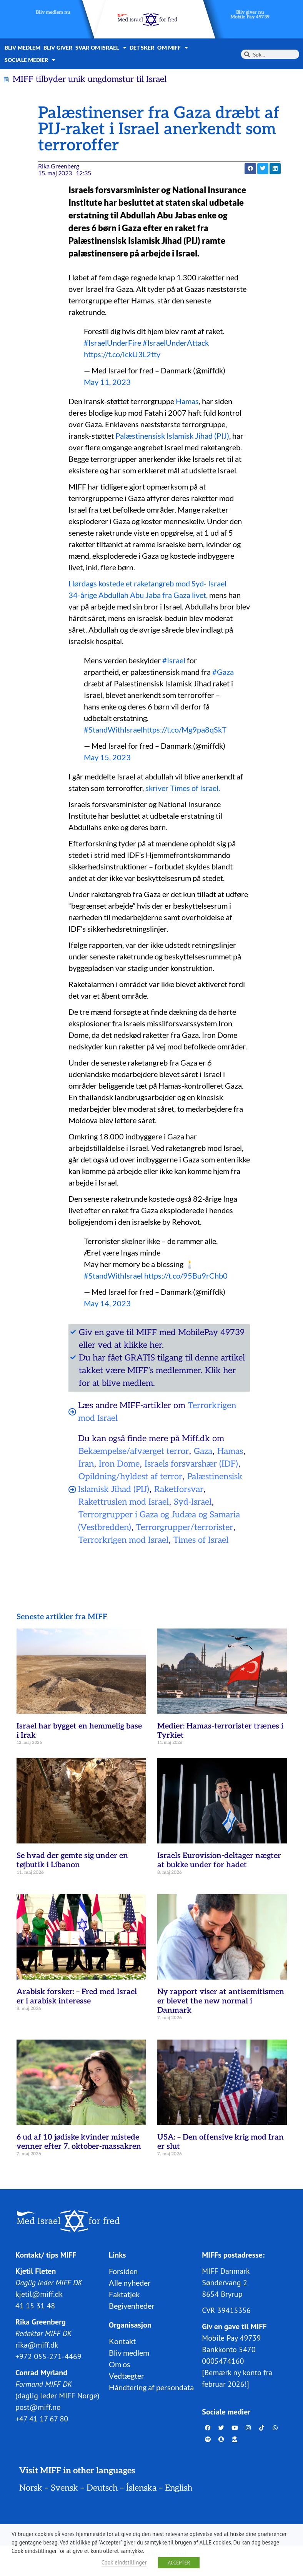  I want to click on Opildning/hyldest af terror, so click(130, 1477).